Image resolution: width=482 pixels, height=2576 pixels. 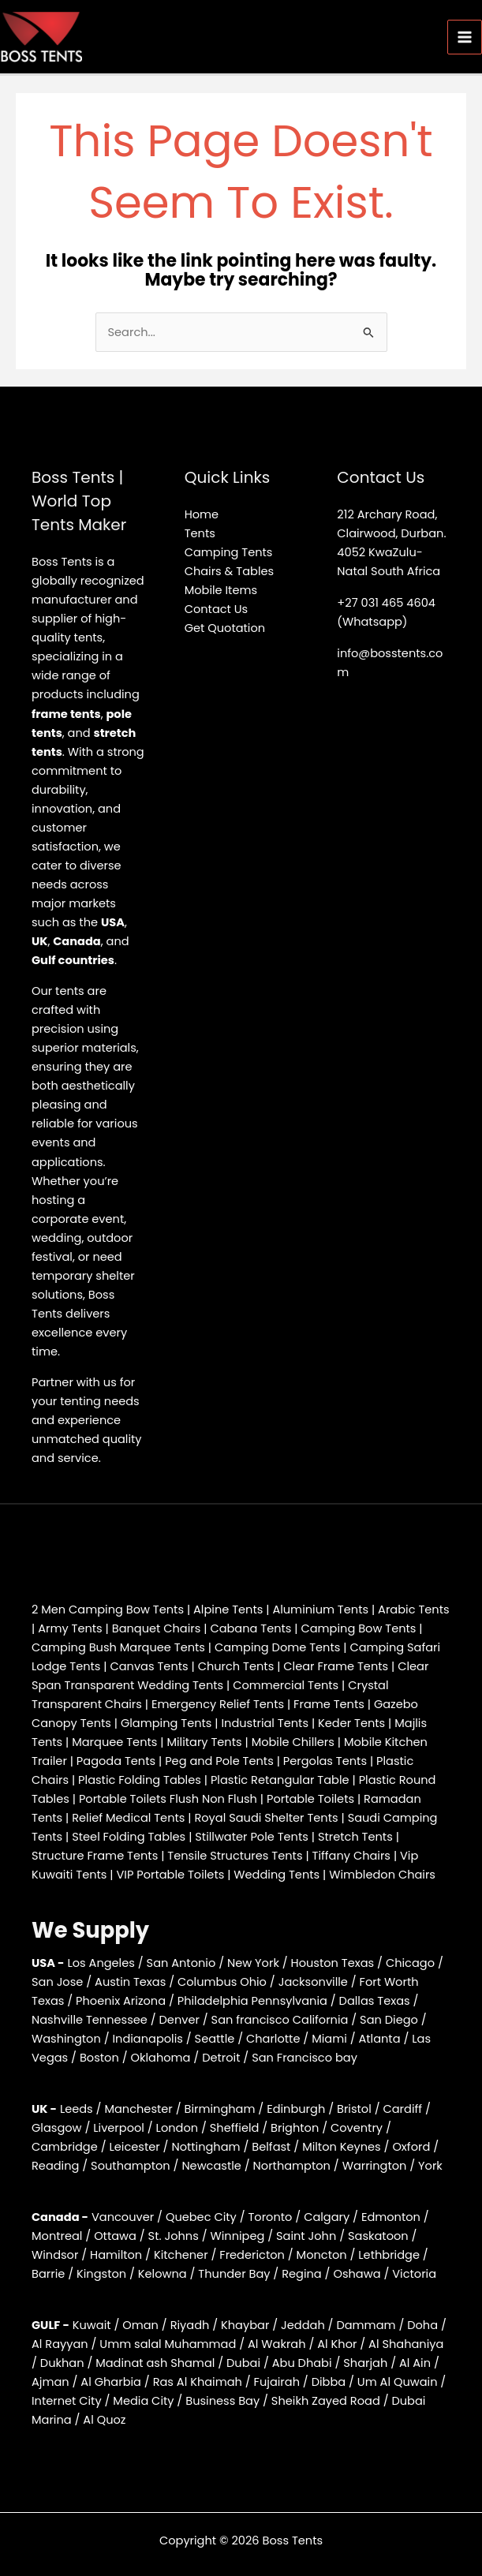 I want to click on Portable Toilets Flush Non Flush, so click(x=168, y=1799).